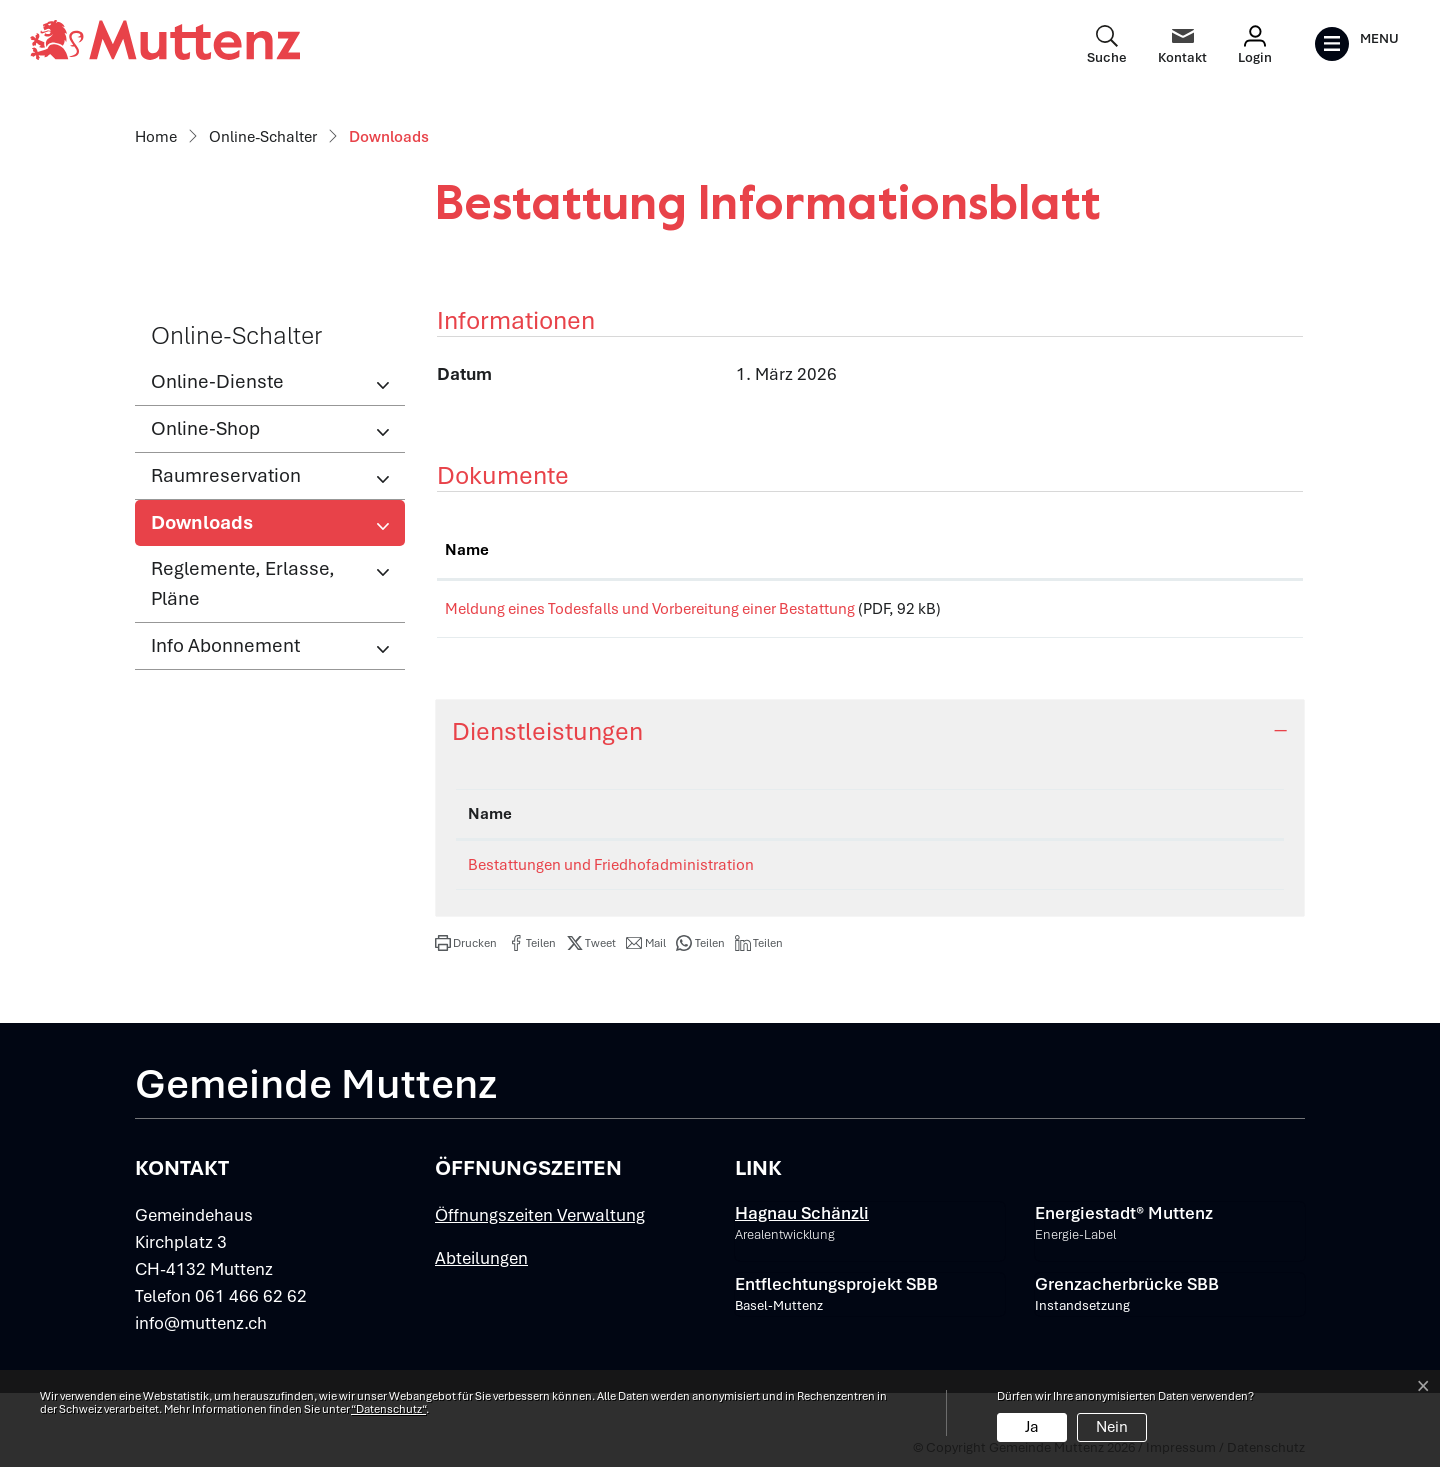 This screenshot has height=1467, width=1440. What do you see at coordinates (388, 1409) in the screenshot?
I see `“Datenschutz“` at bounding box center [388, 1409].